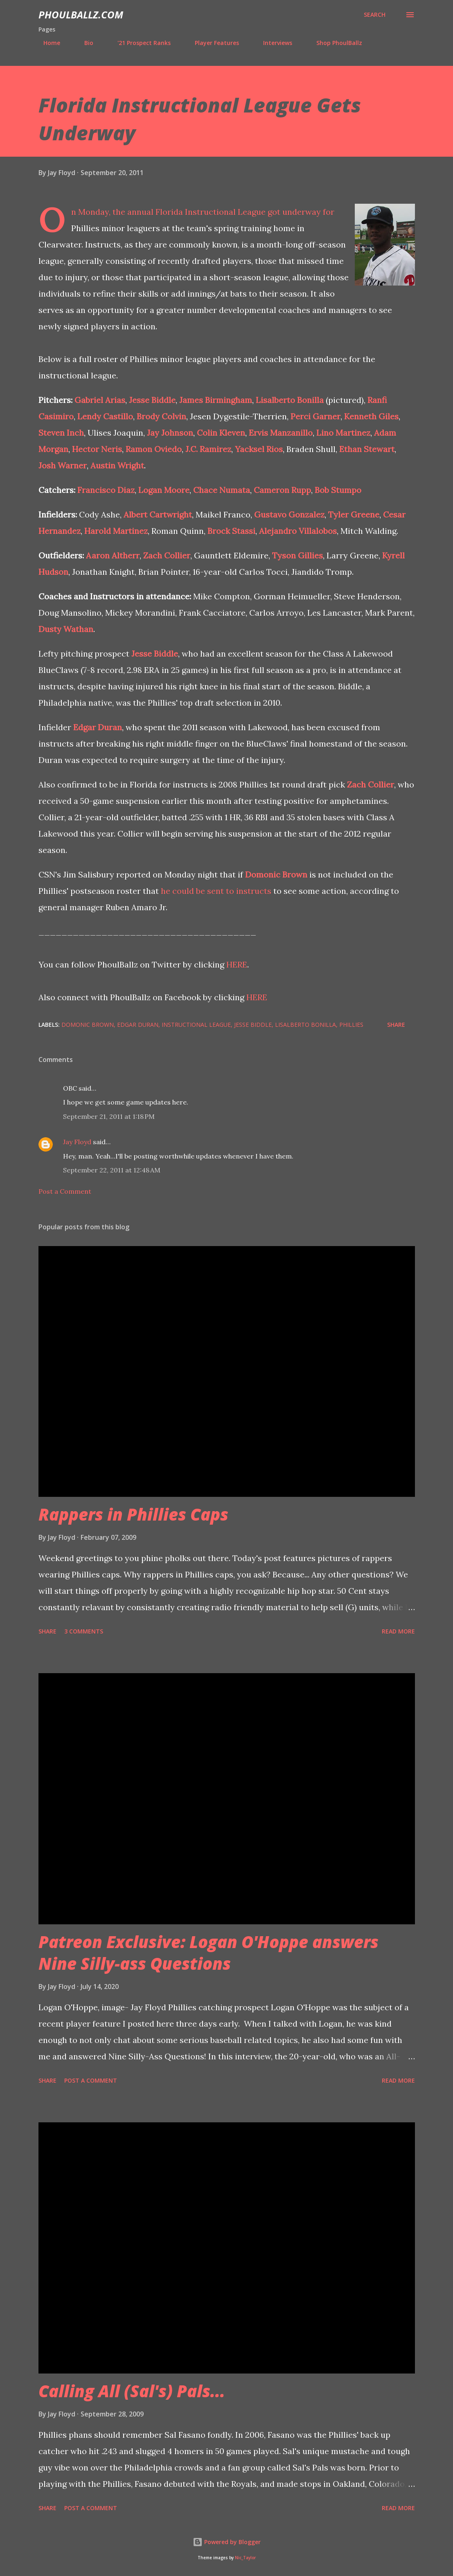 This screenshot has width=453, height=2576. What do you see at coordinates (62, 465) in the screenshot?
I see `Josh Warner` at bounding box center [62, 465].